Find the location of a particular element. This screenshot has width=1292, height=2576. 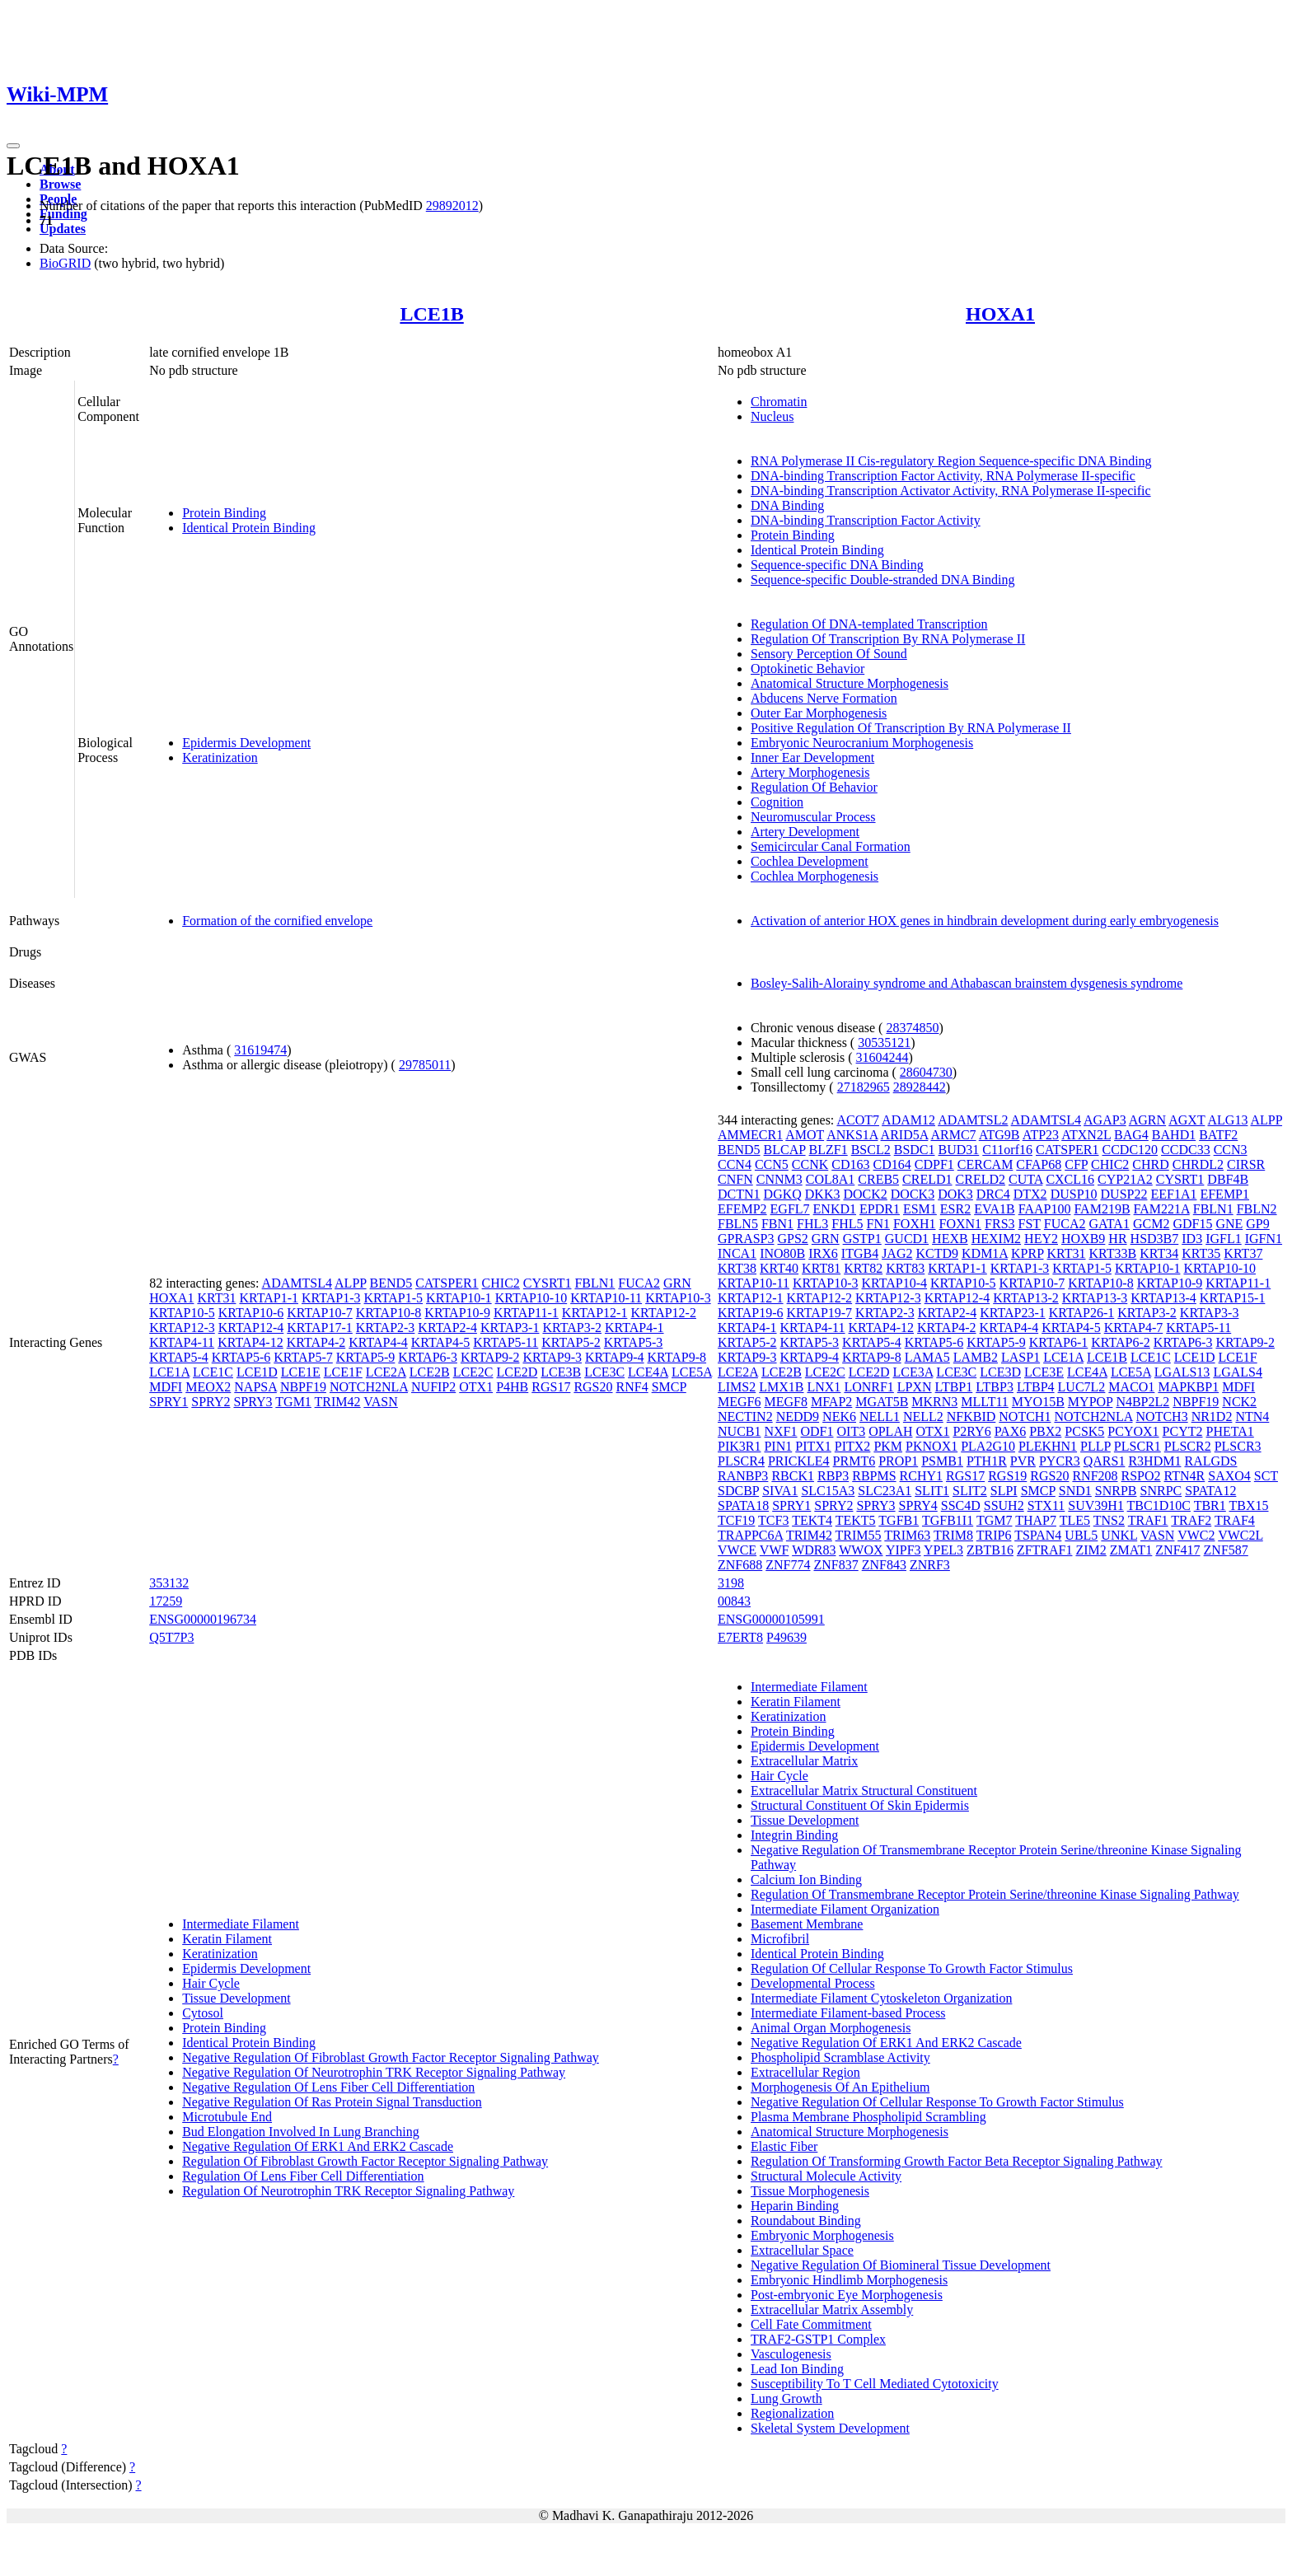

Sequence-specific Double-stranded DNA Binding is located at coordinates (882, 580).